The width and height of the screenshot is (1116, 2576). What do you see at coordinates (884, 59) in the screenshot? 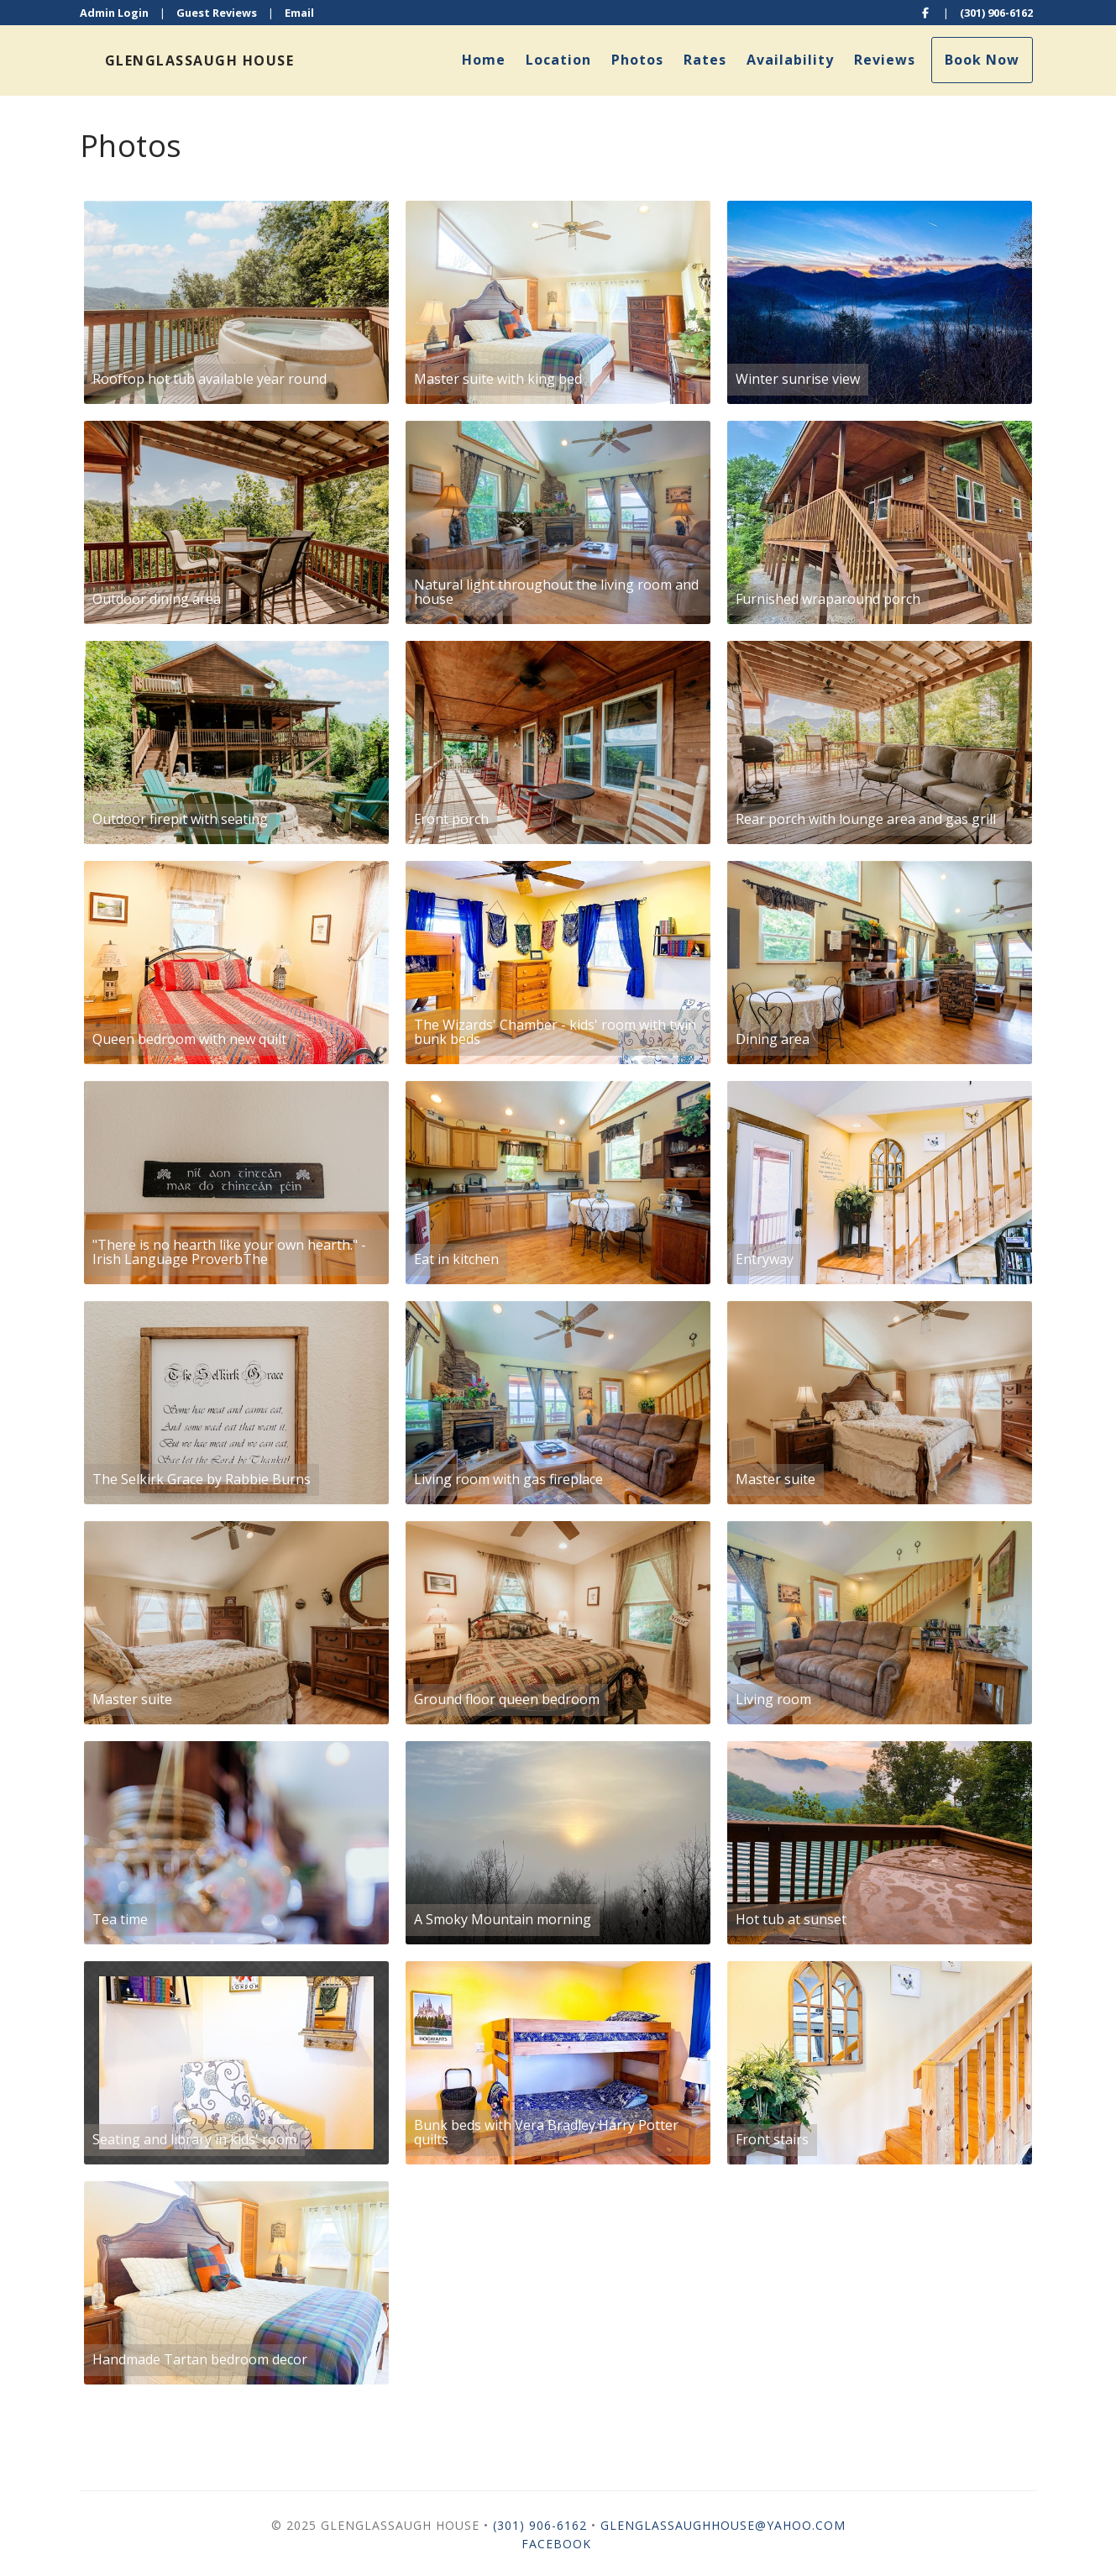
I see `Reviews` at bounding box center [884, 59].